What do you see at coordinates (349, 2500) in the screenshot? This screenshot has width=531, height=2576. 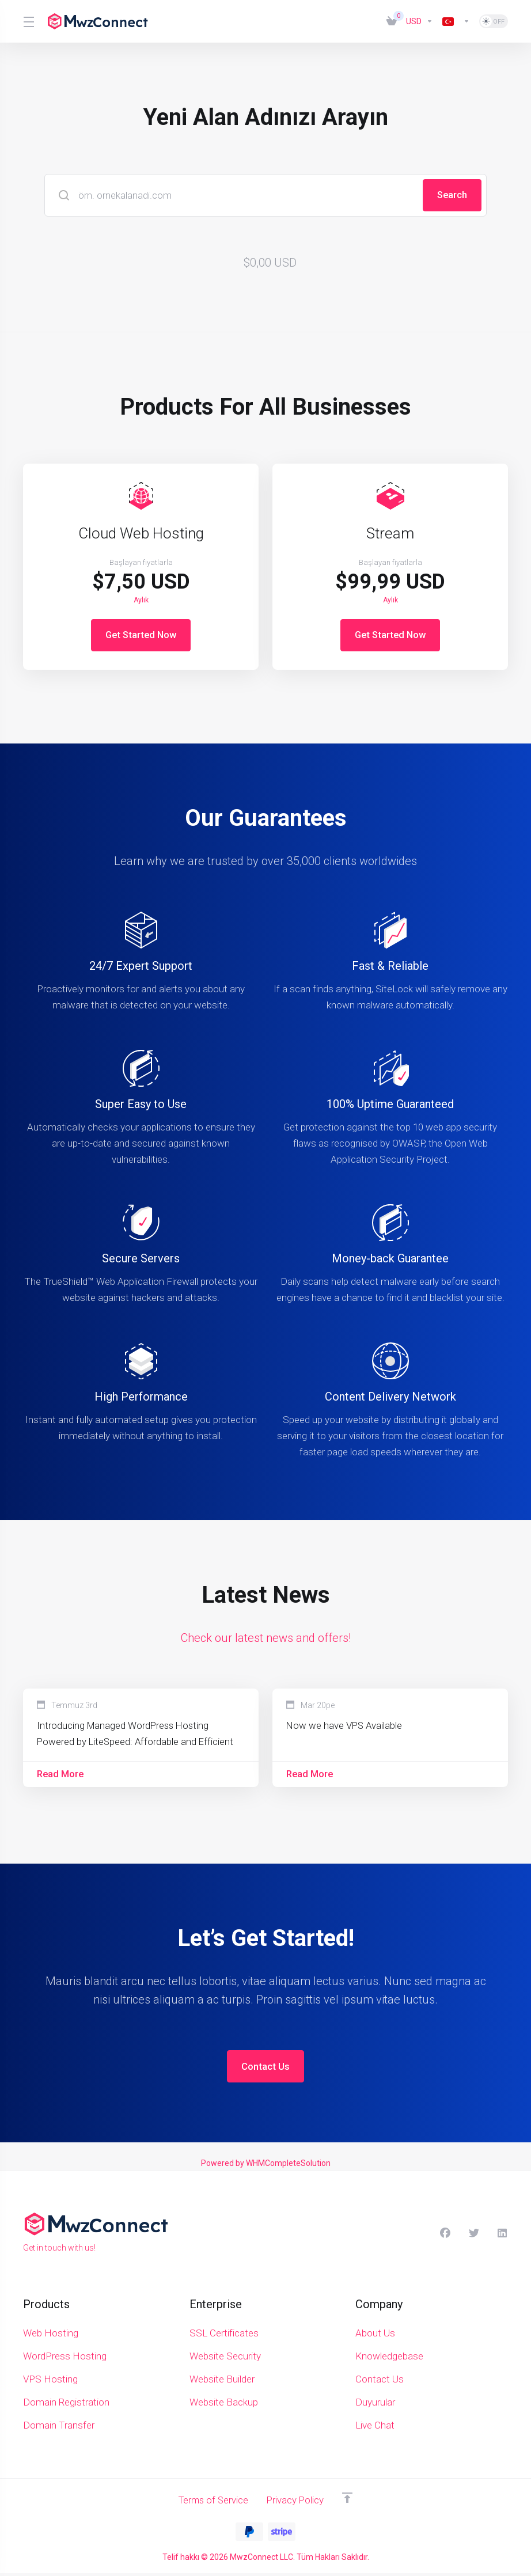 I see `[Back to top]` at bounding box center [349, 2500].